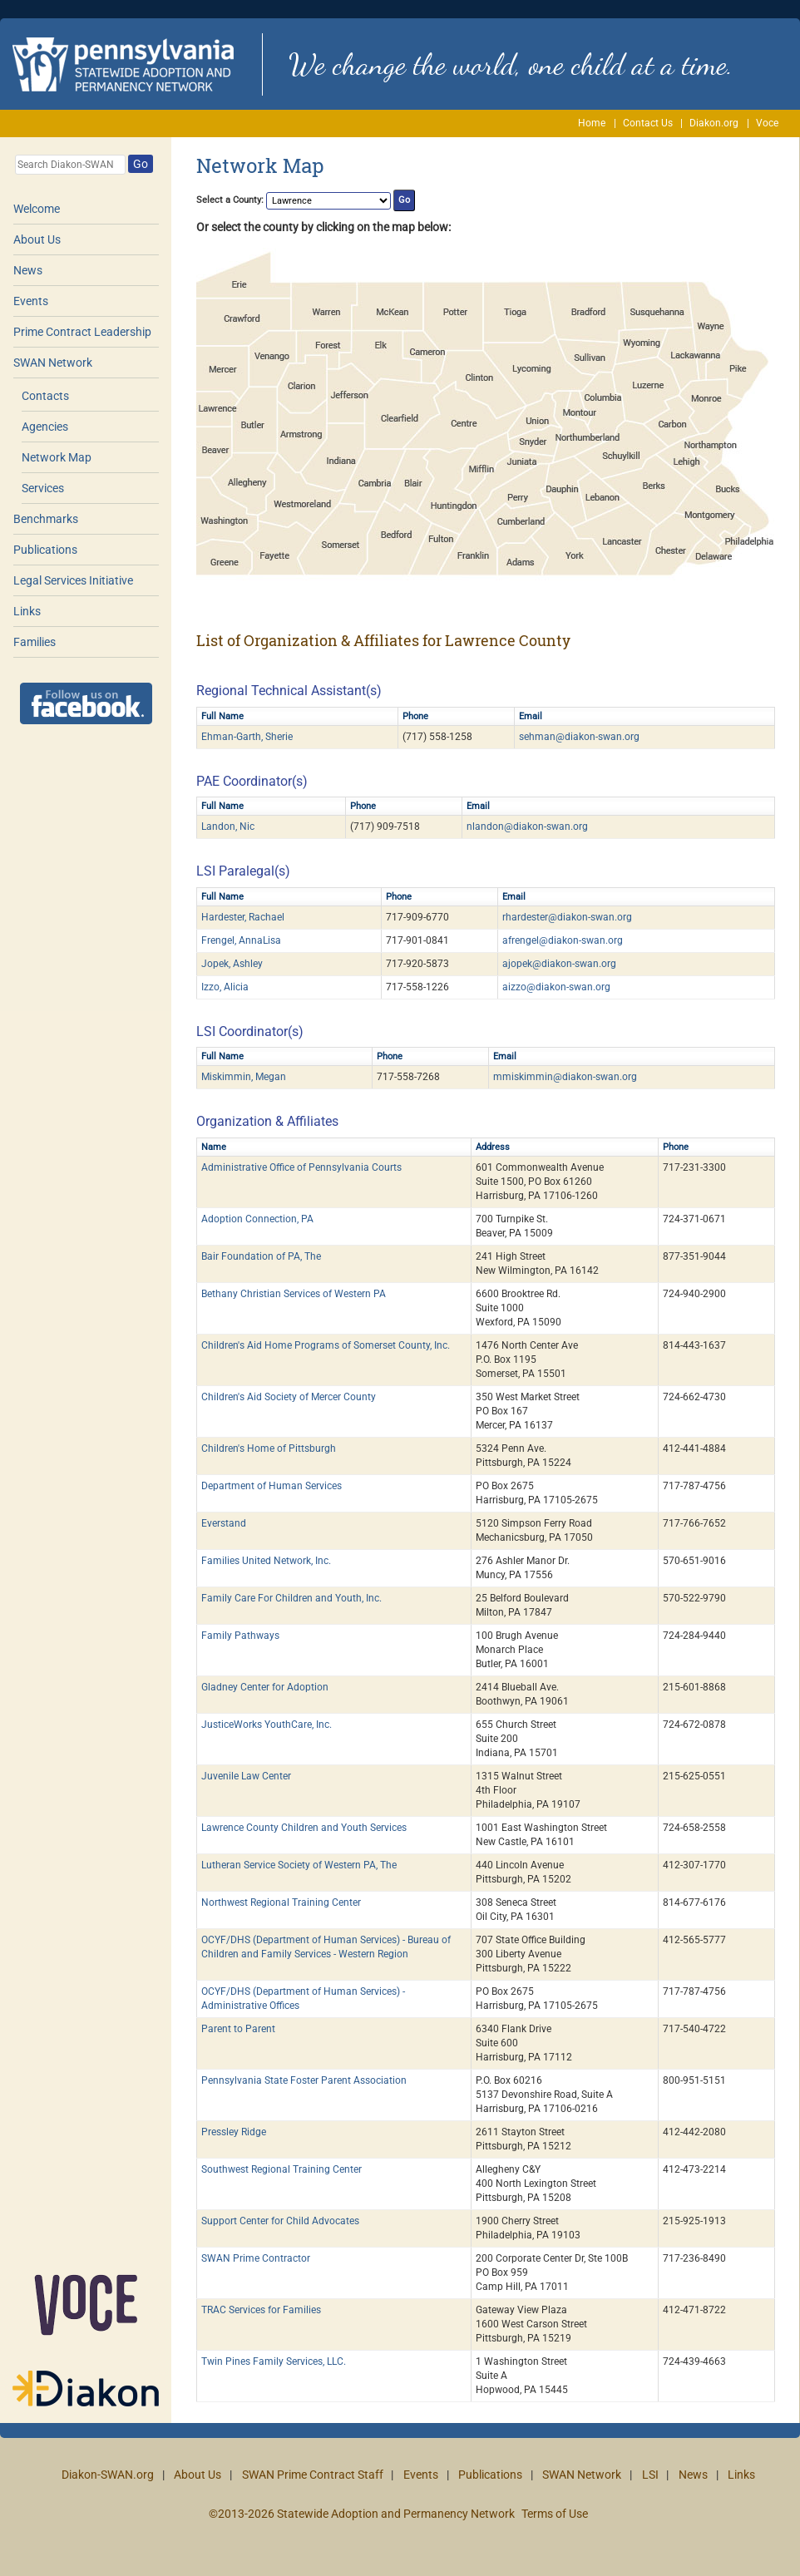 This screenshot has width=800, height=2576. I want to click on LSI, so click(650, 2474).